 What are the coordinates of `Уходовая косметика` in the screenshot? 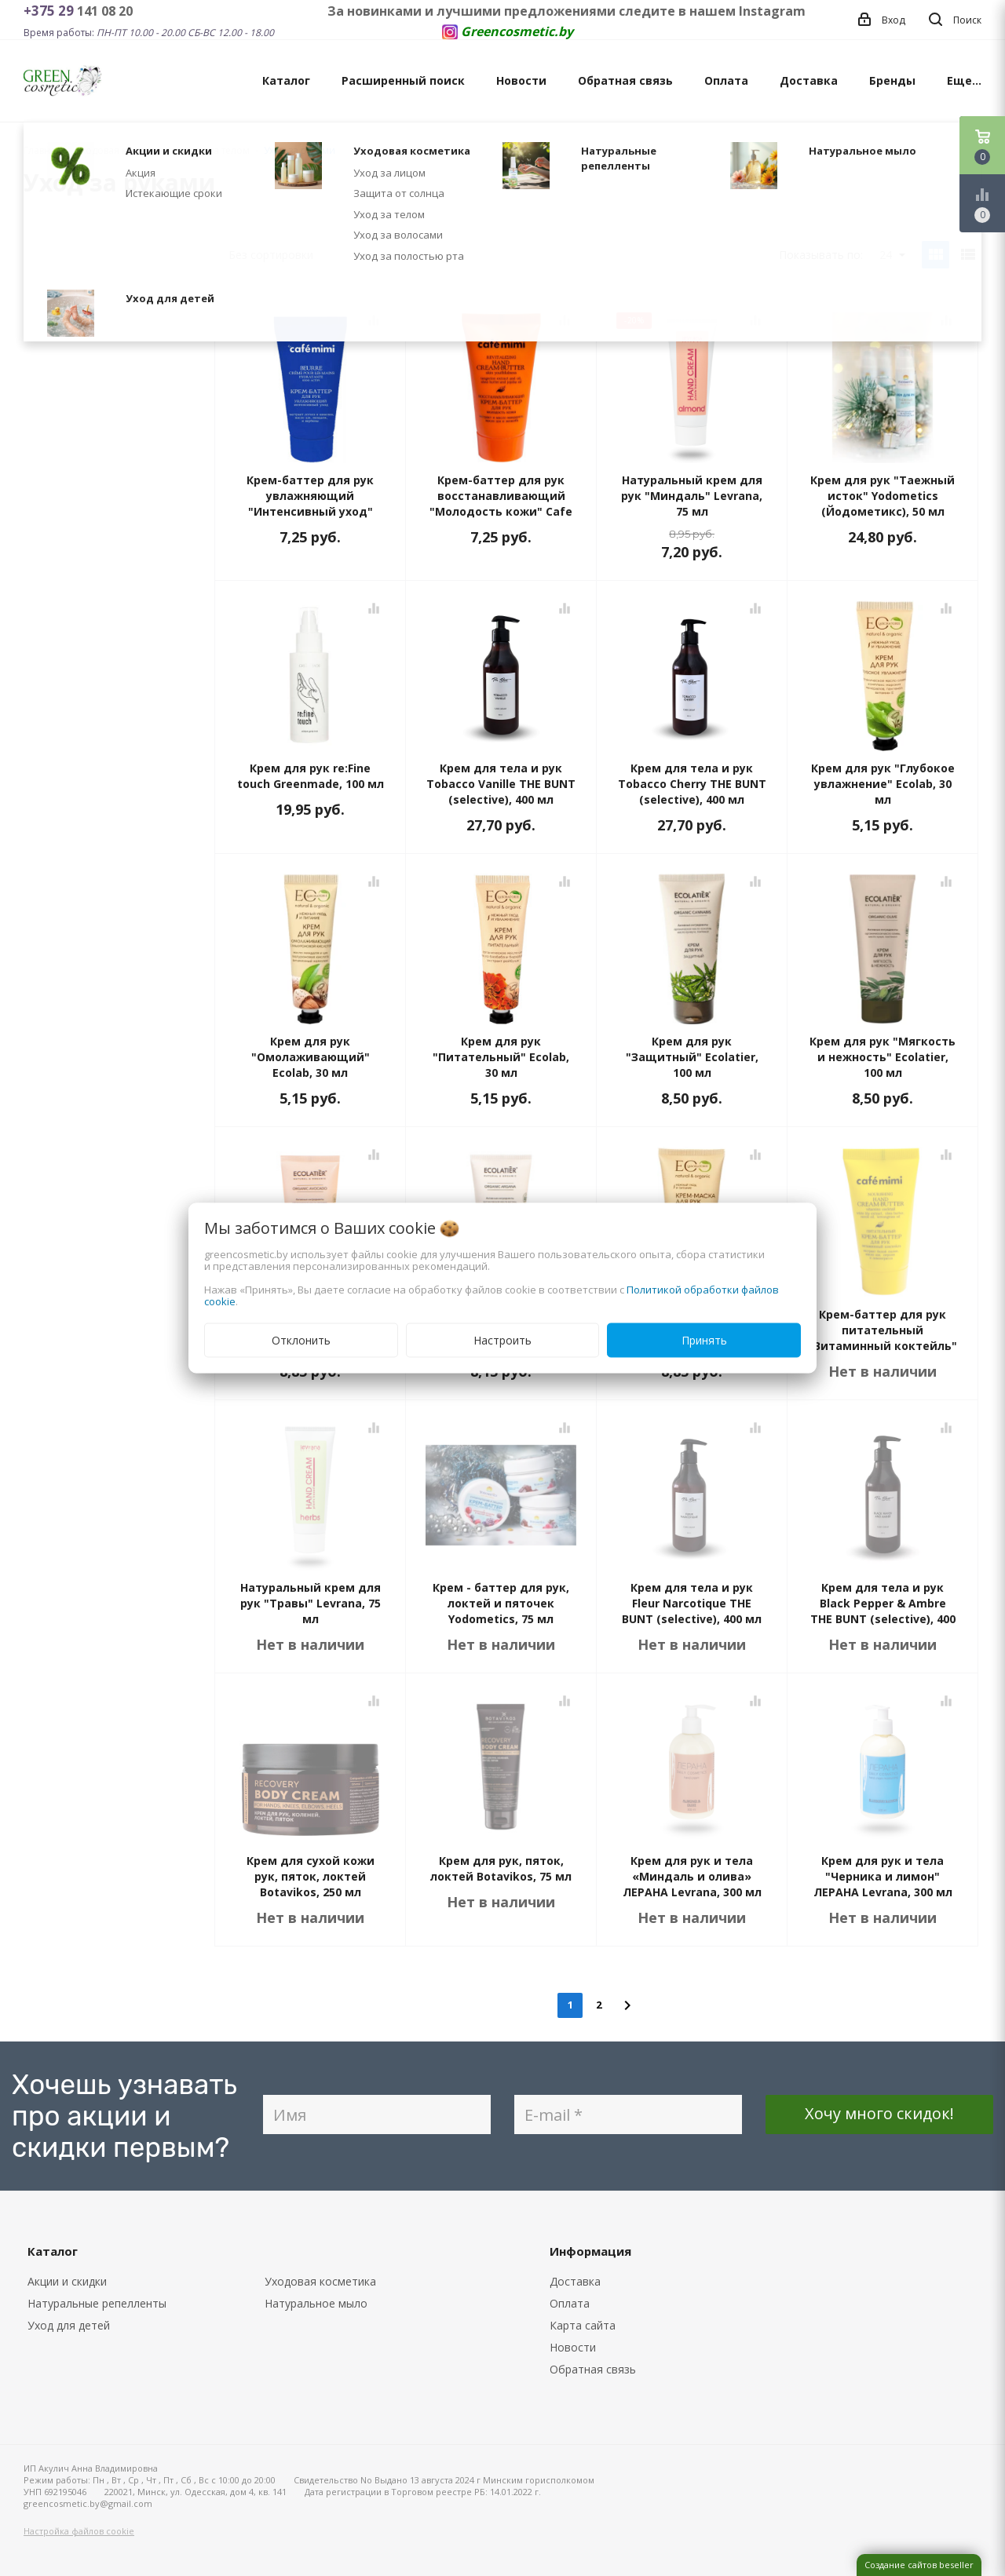 It's located at (320, 2281).